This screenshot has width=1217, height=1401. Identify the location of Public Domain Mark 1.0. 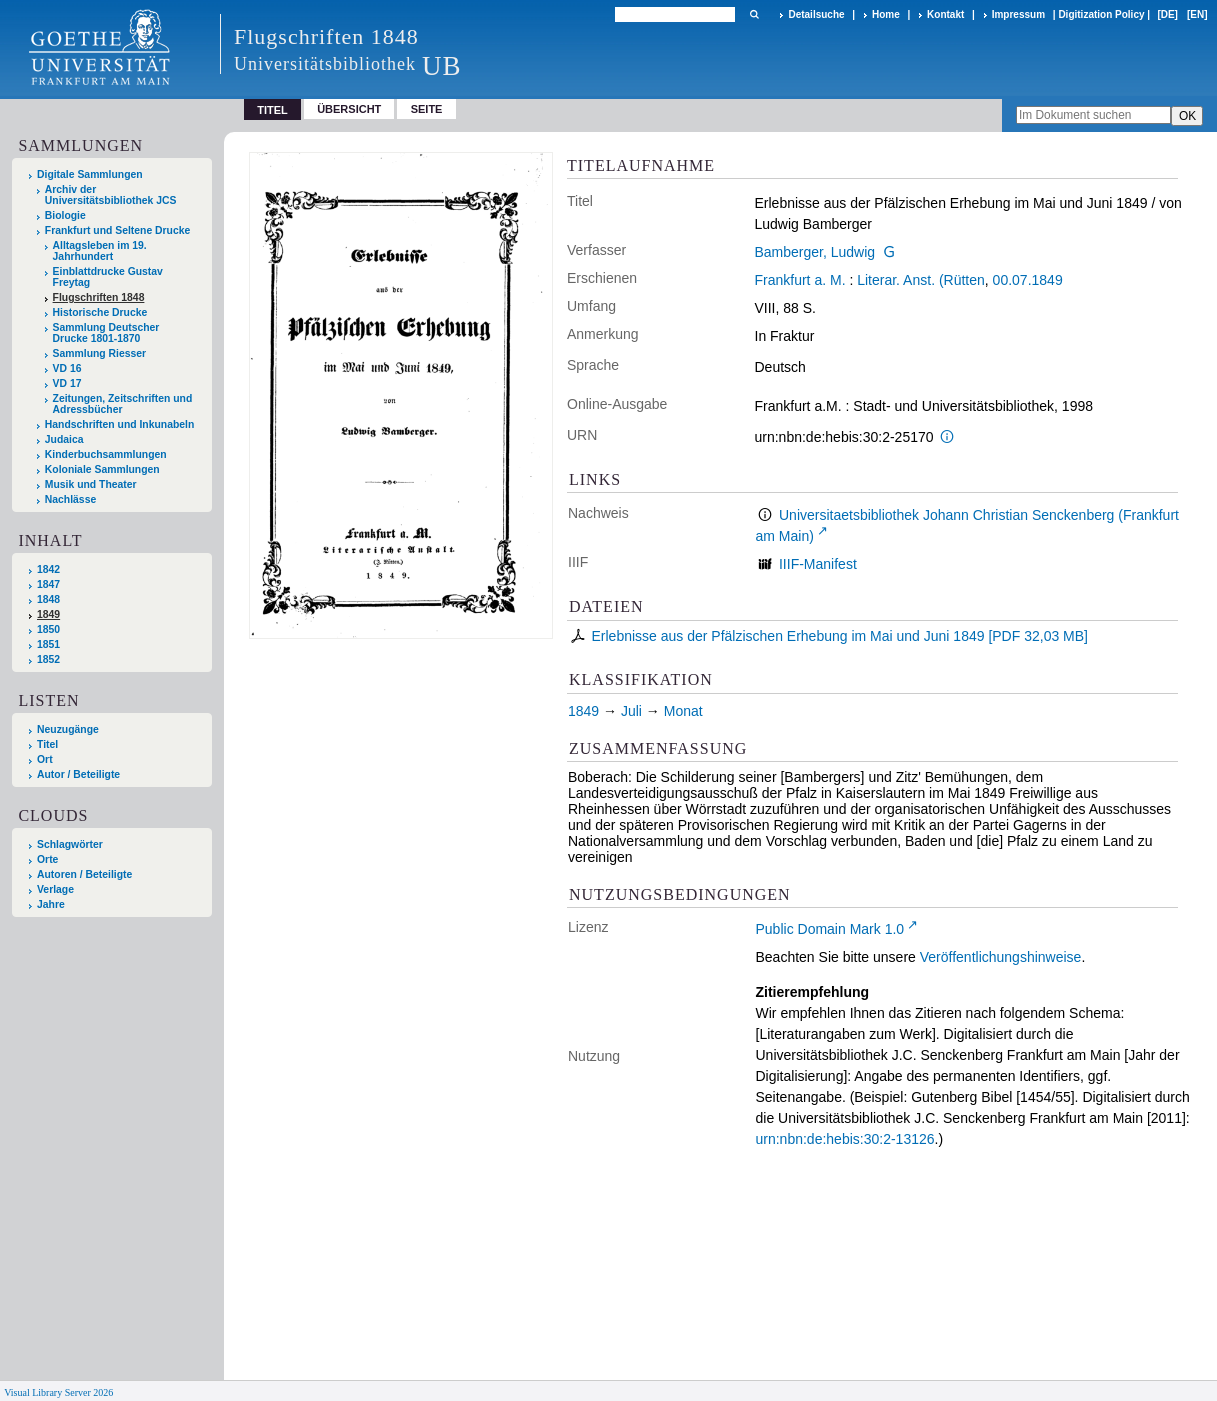
(830, 929).